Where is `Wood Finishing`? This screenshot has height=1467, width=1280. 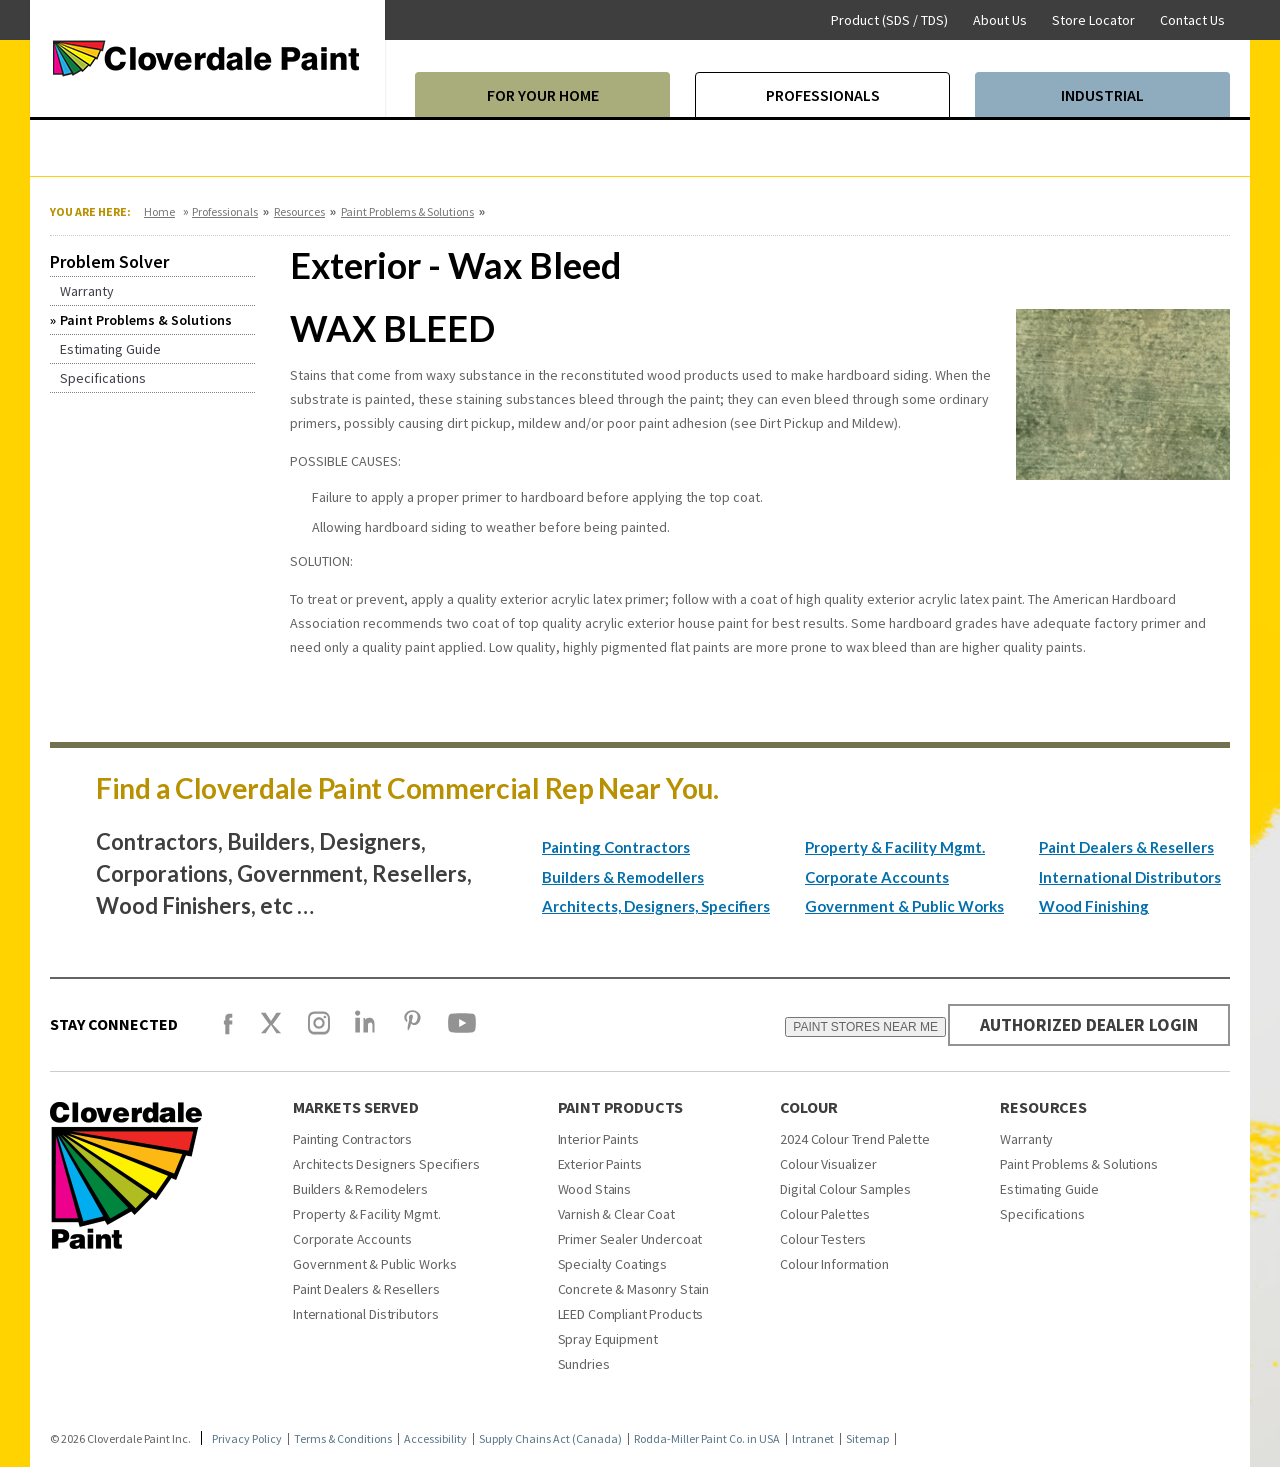
Wood Finishing is located at coordinates (1094, 906).